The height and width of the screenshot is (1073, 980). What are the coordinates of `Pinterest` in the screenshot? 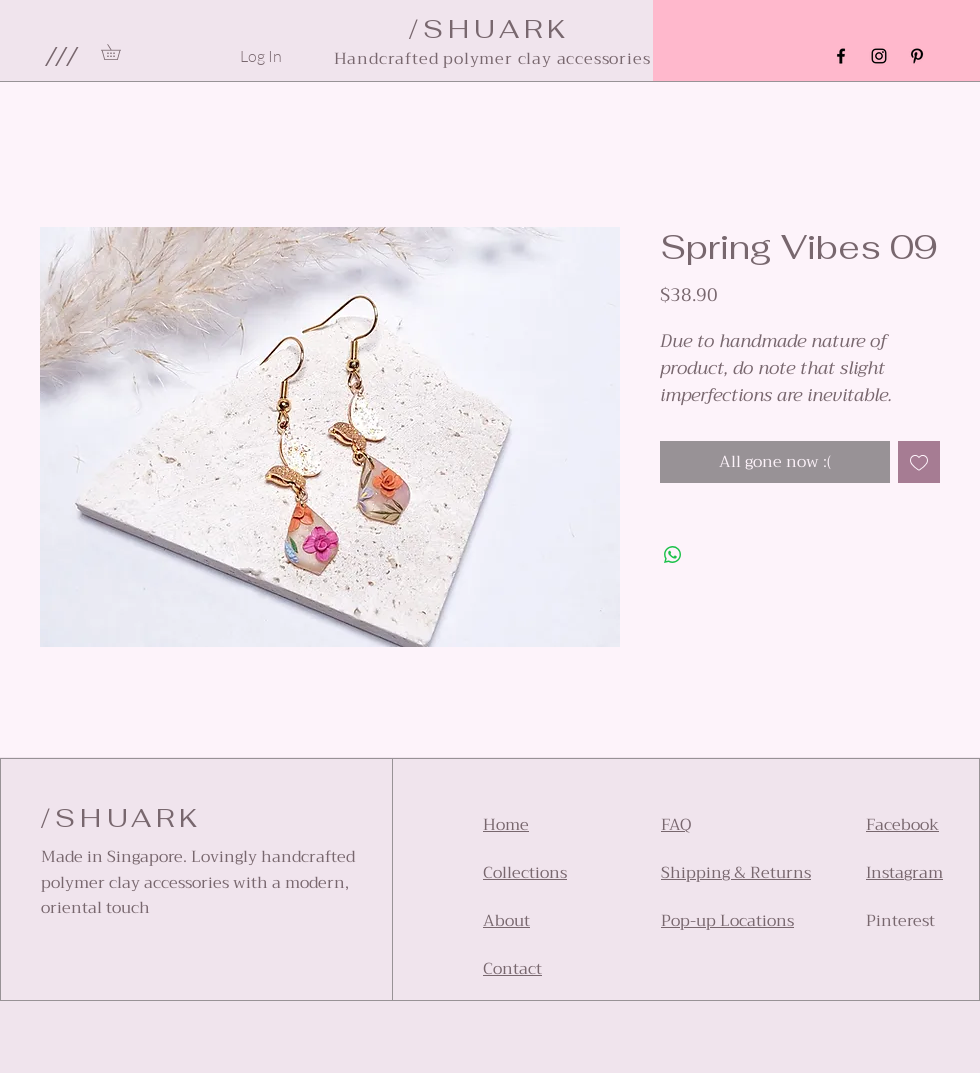 It's located at (900, 921).